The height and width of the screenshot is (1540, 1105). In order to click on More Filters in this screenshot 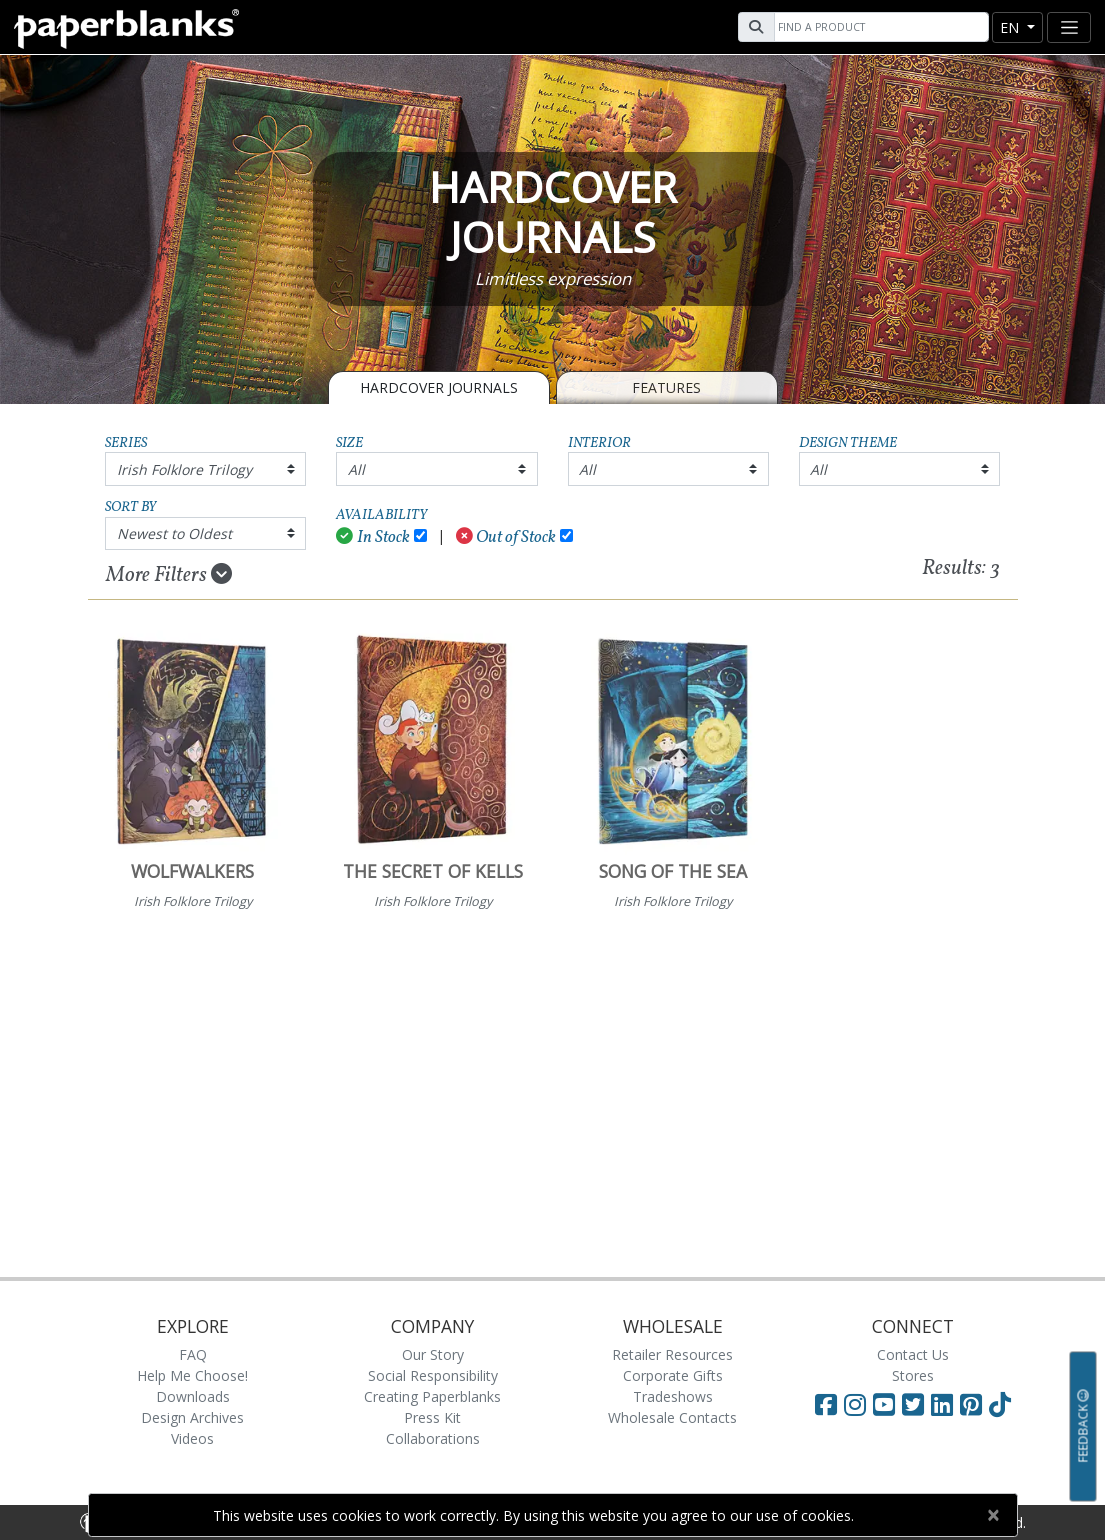, I will do `click(169, 575)`.